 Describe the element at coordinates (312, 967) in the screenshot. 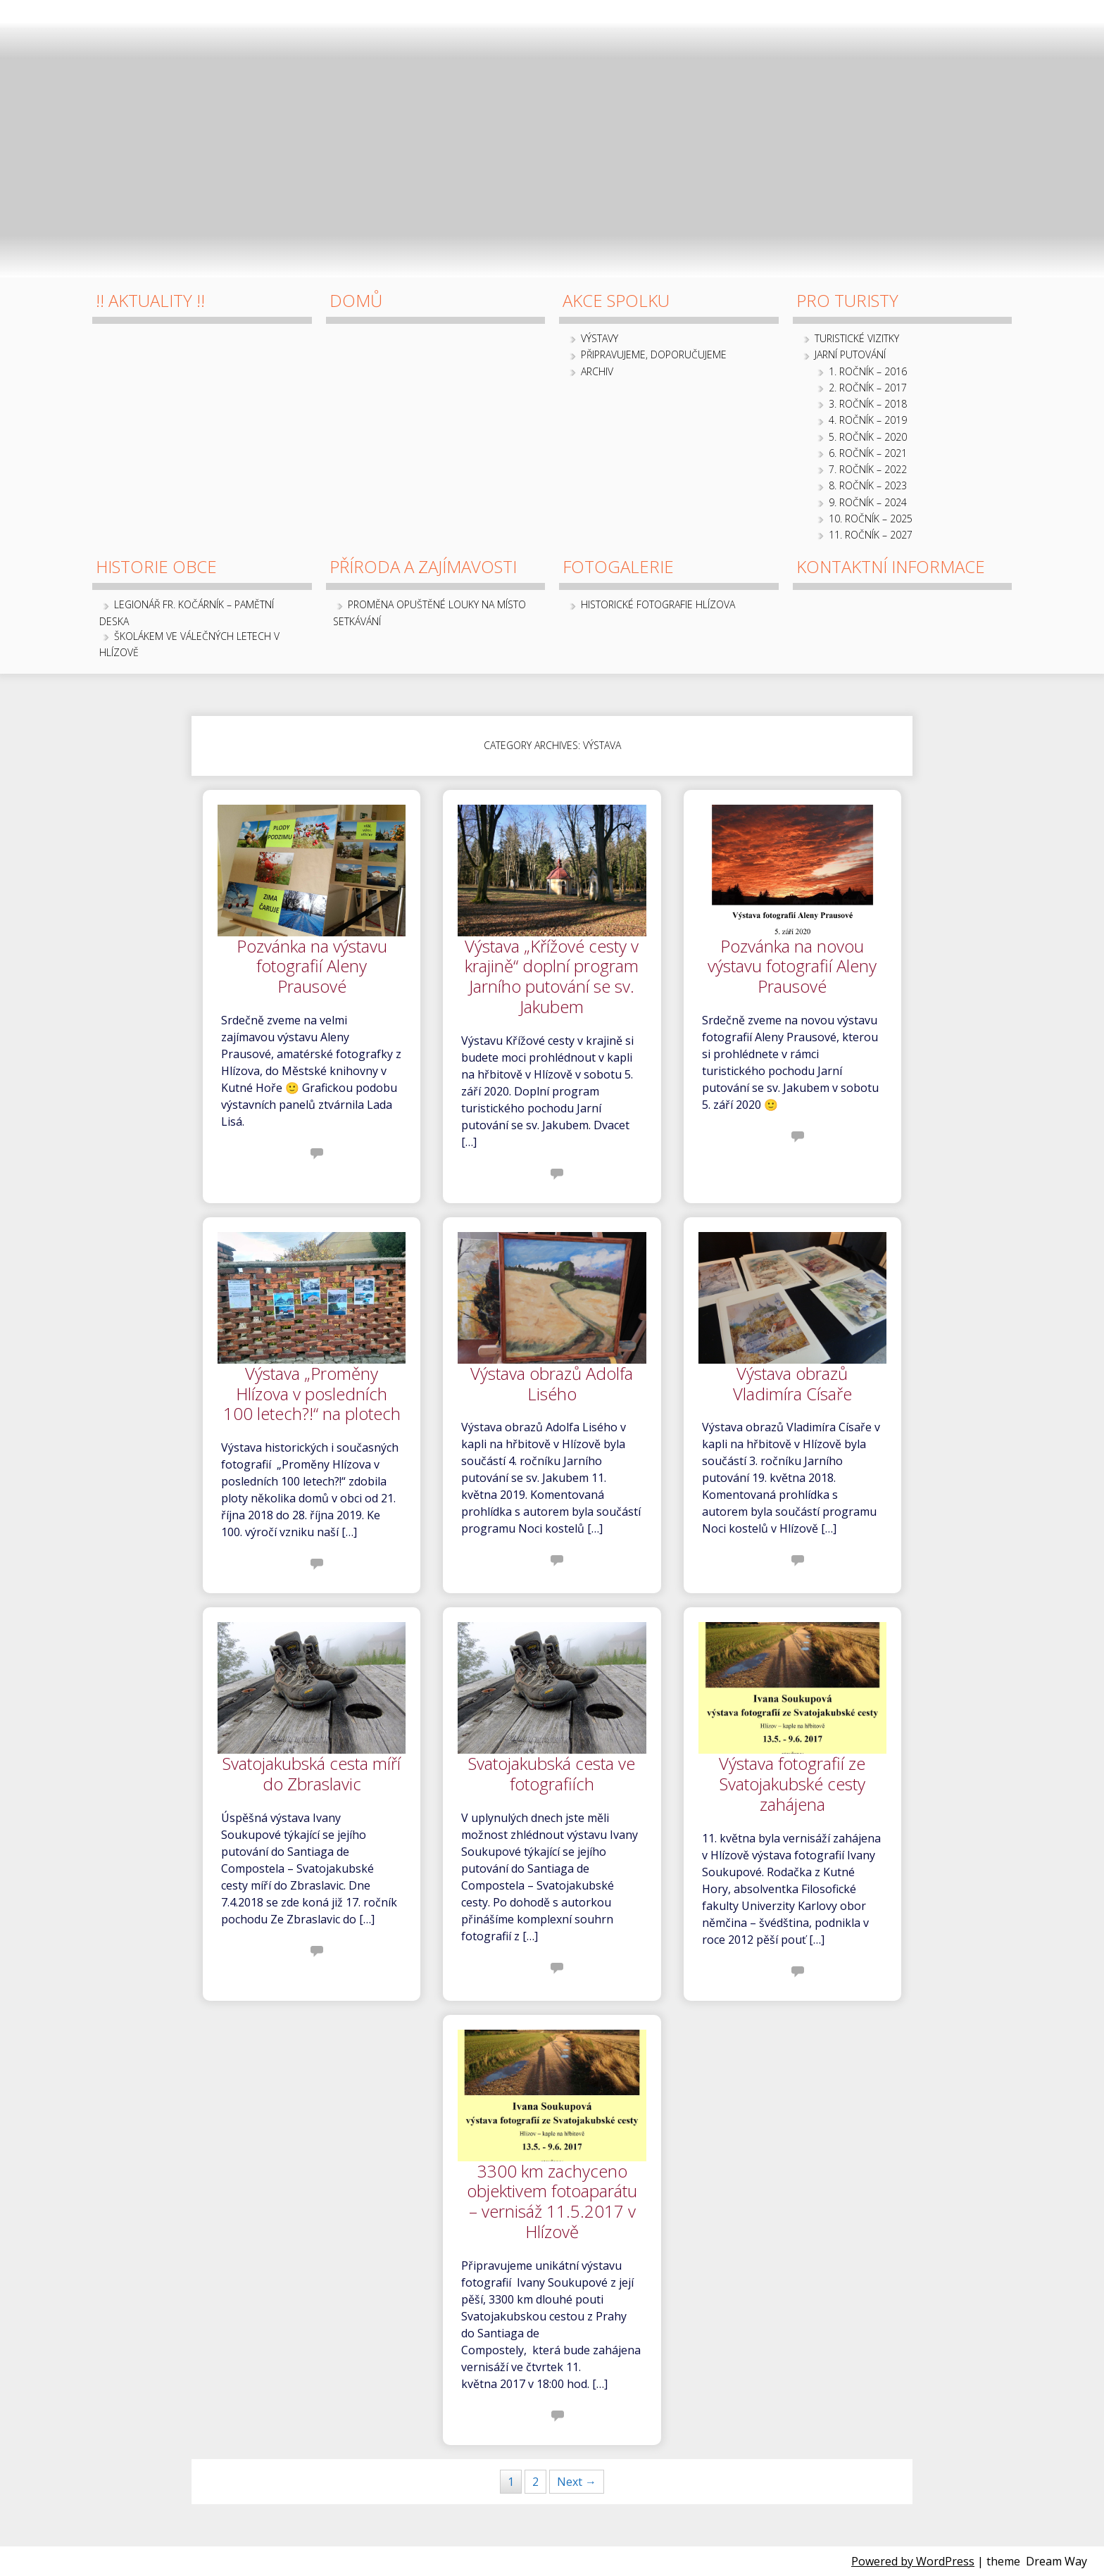

I see `Pozvánka na výstavu fotografií Aleny Prausové` at that location.